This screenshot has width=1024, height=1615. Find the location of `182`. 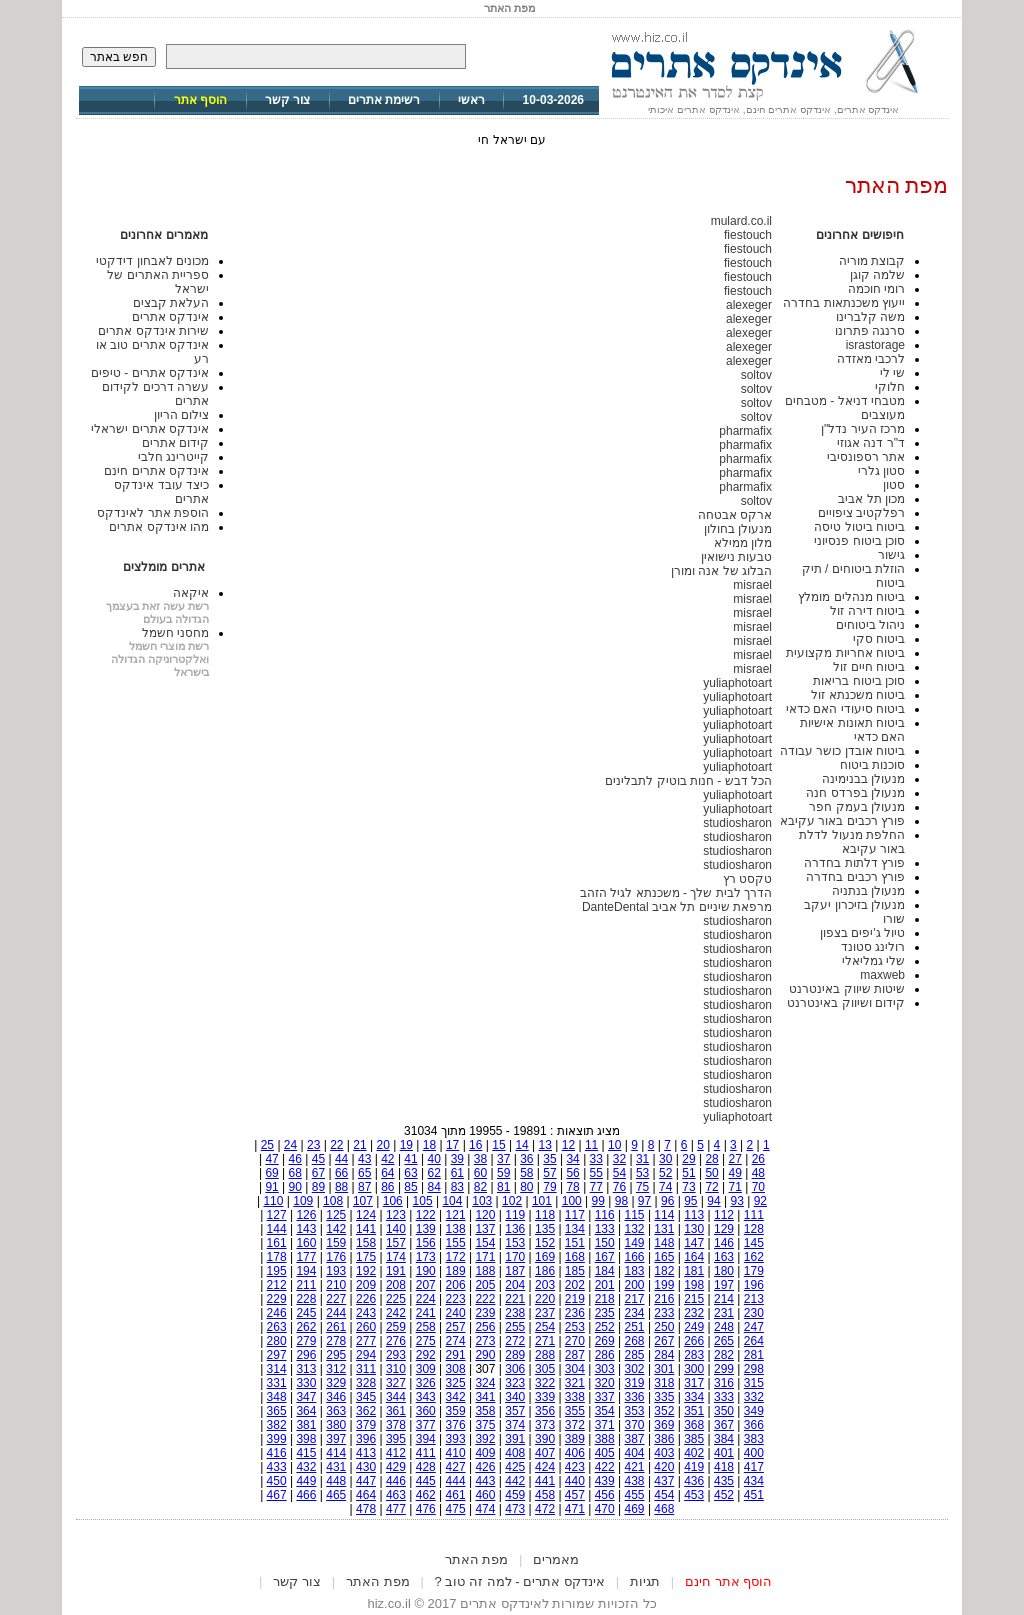

182 is located at coordinates (664, 1271).